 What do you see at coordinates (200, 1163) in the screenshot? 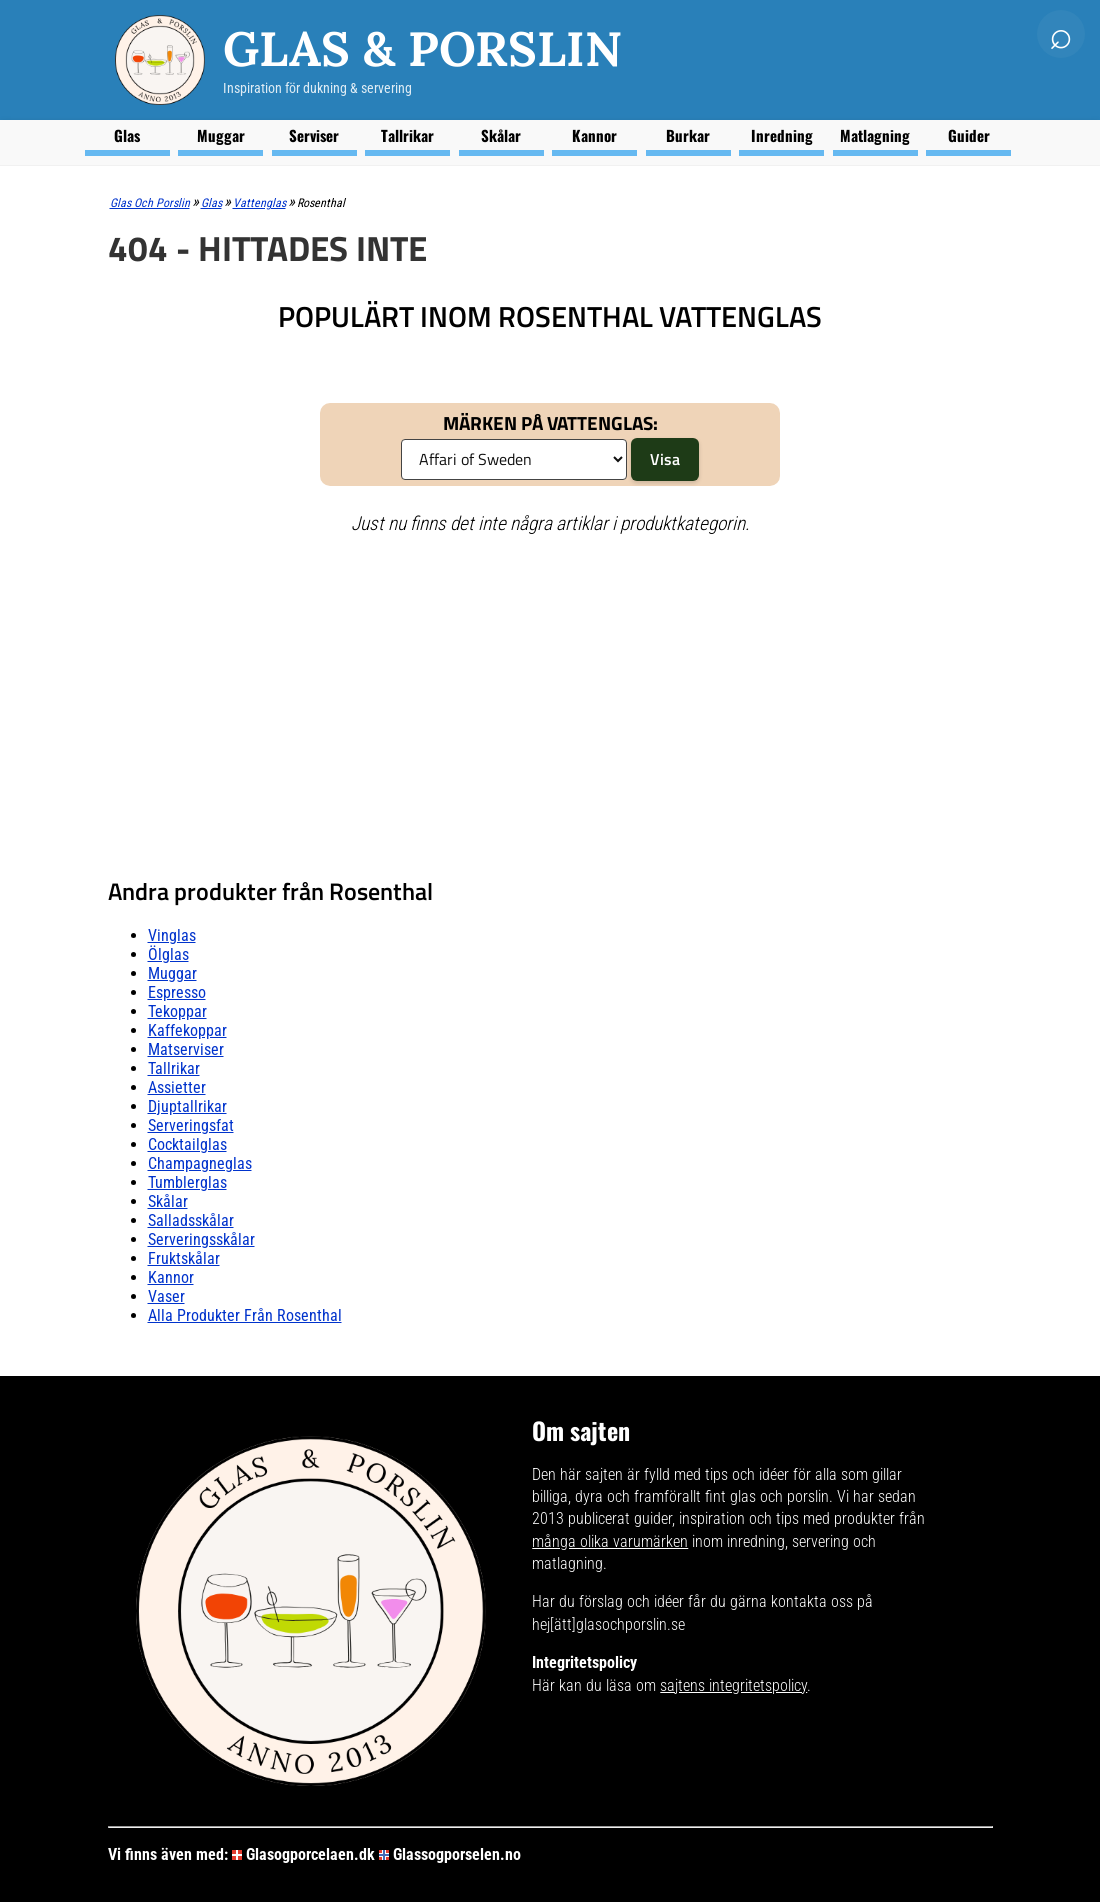
I see `Champagneglas` at bounding box center [200, 1163].